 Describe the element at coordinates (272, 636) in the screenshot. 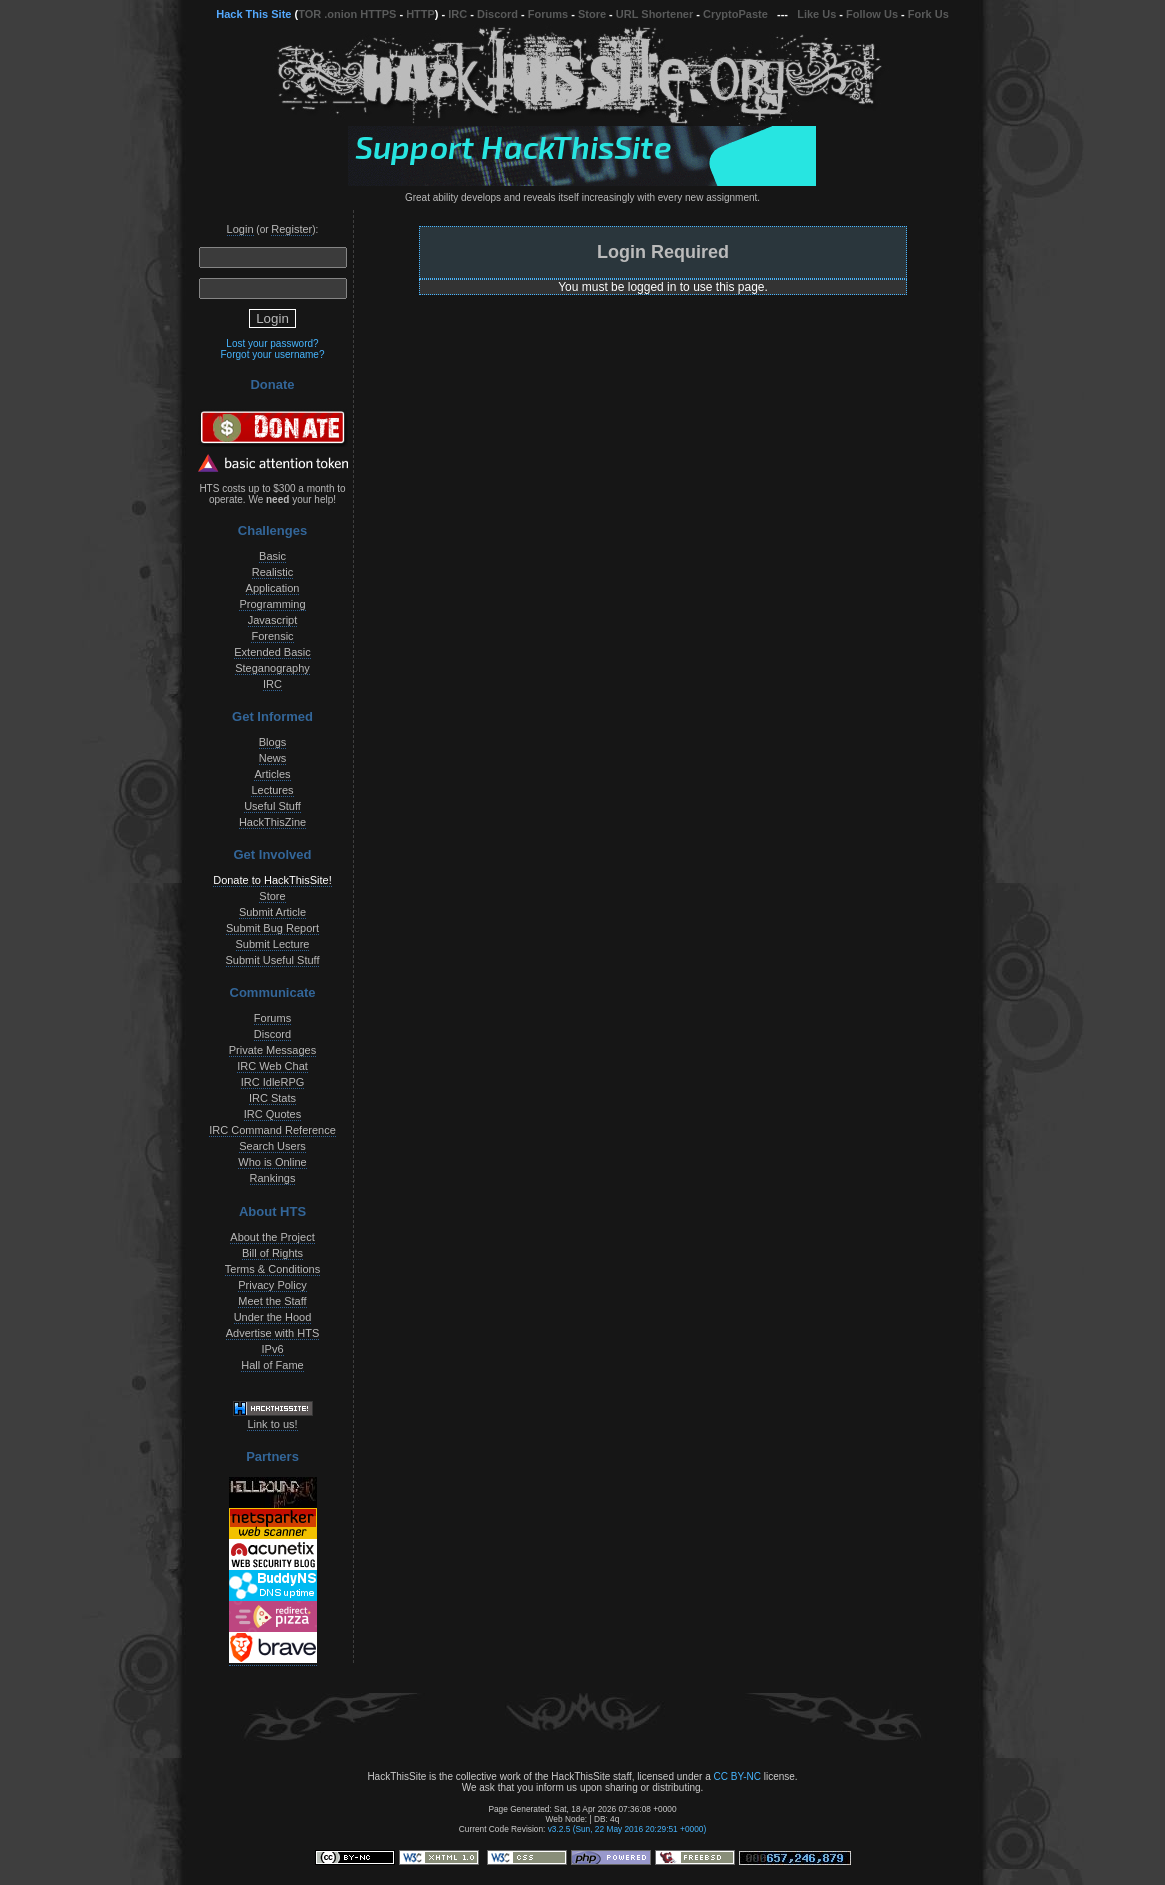

I see `Forensic` at that location.